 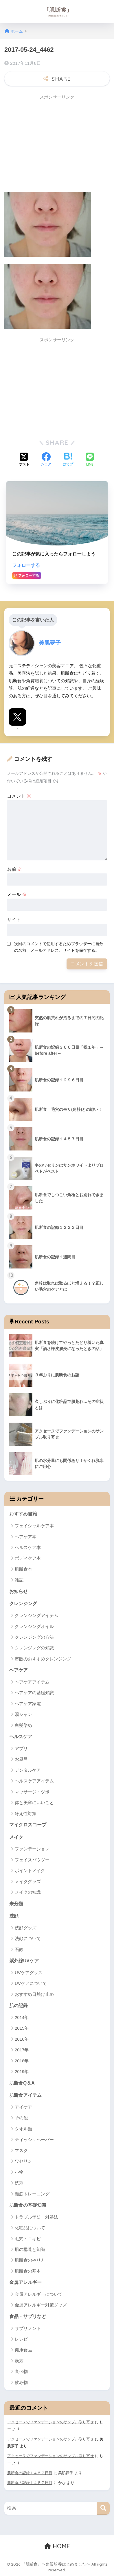 What do you see at coordinates (24, 460) in the screenshot?
I see `[Xでシェアする]` at bounding box center [24, 460].